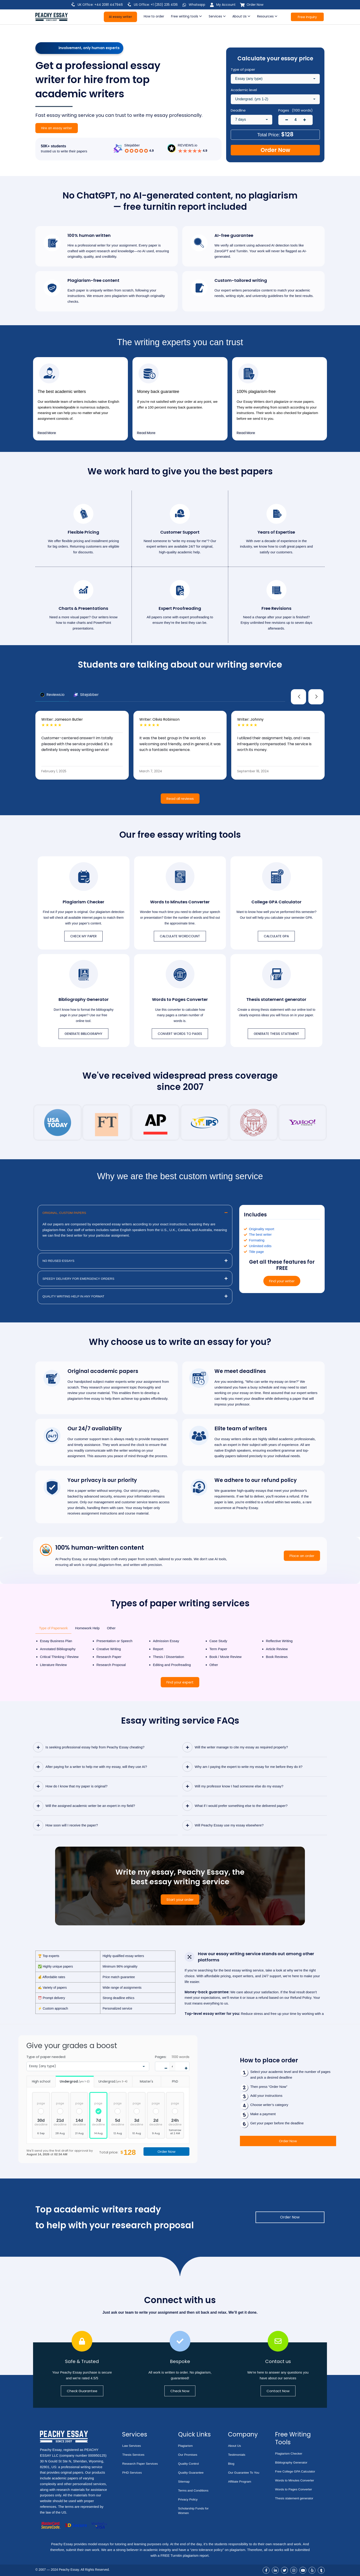 The image size is (360, 2576). What do you see at coordinates (76, 1296) in the screenshot?
I see `QUALITY WRITING HELP IN ANY FORMAT` at bounding box center [76, 1296].